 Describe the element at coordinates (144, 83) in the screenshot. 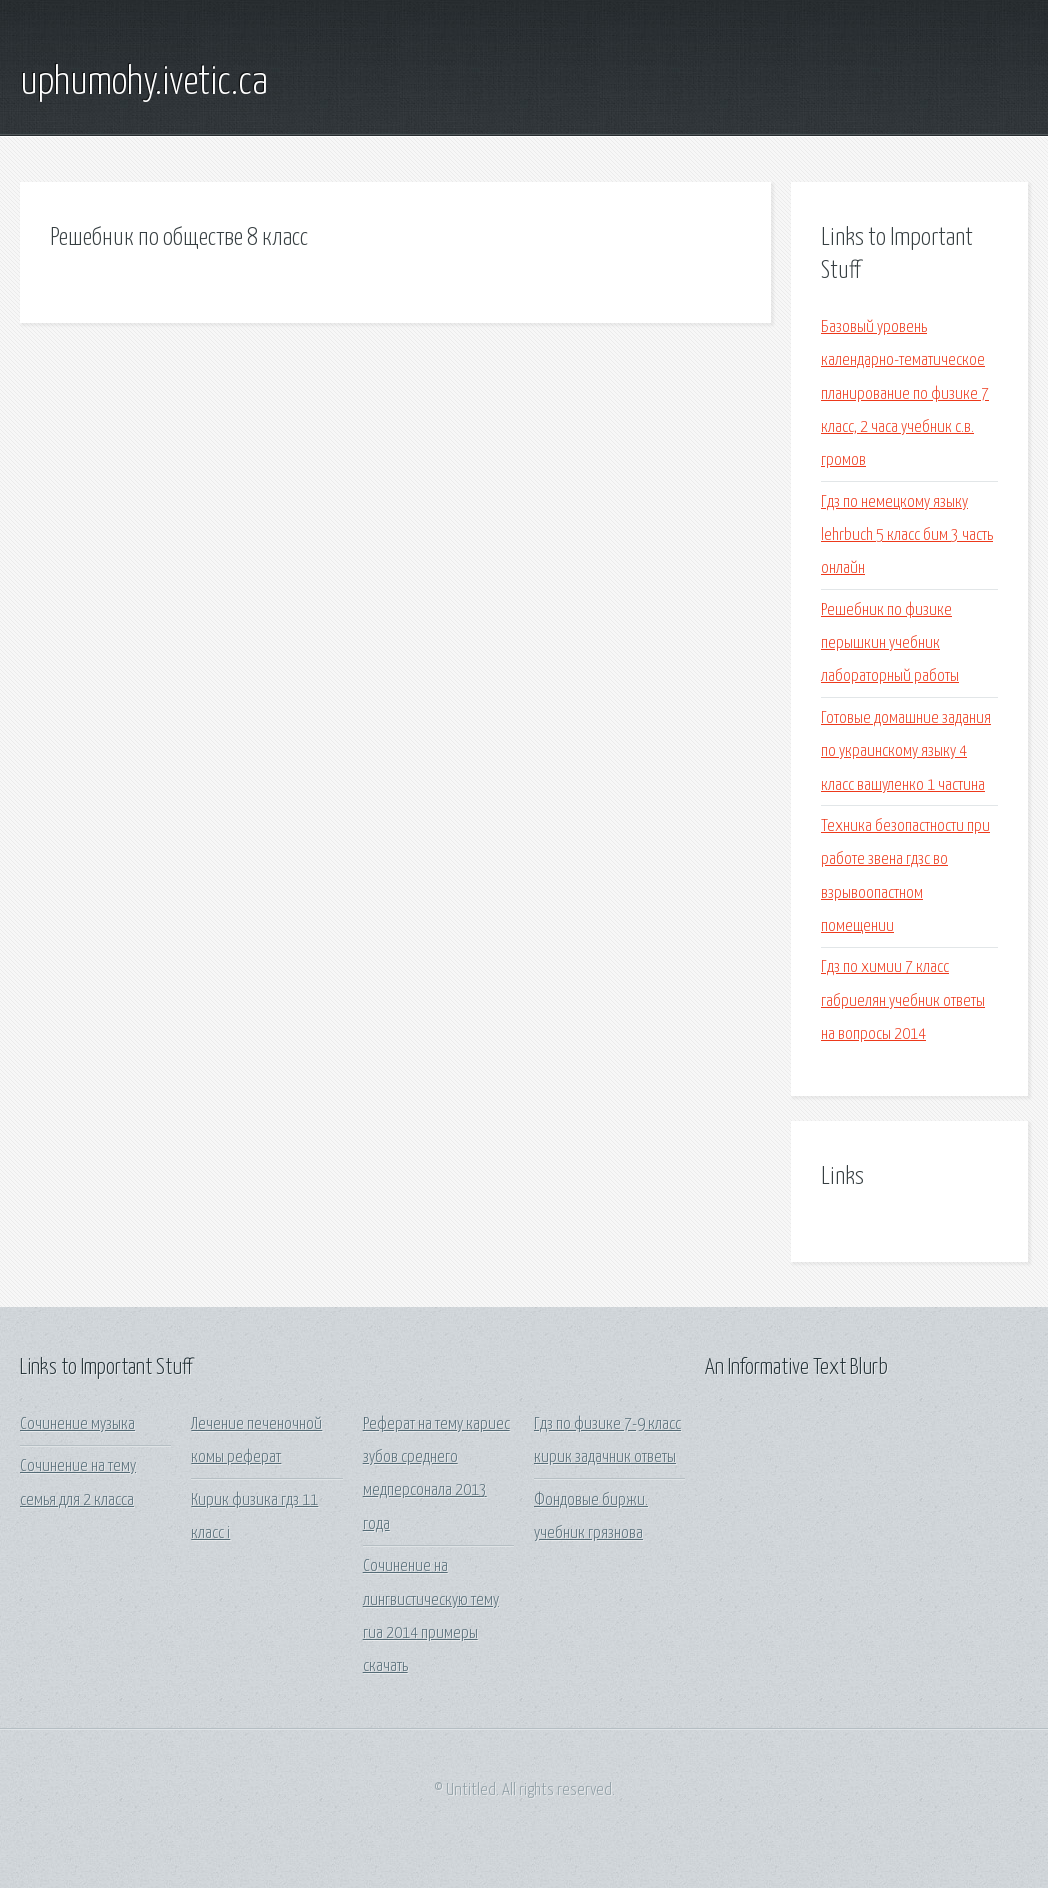

I see `uphumohy.ivetic.ca` at that location.